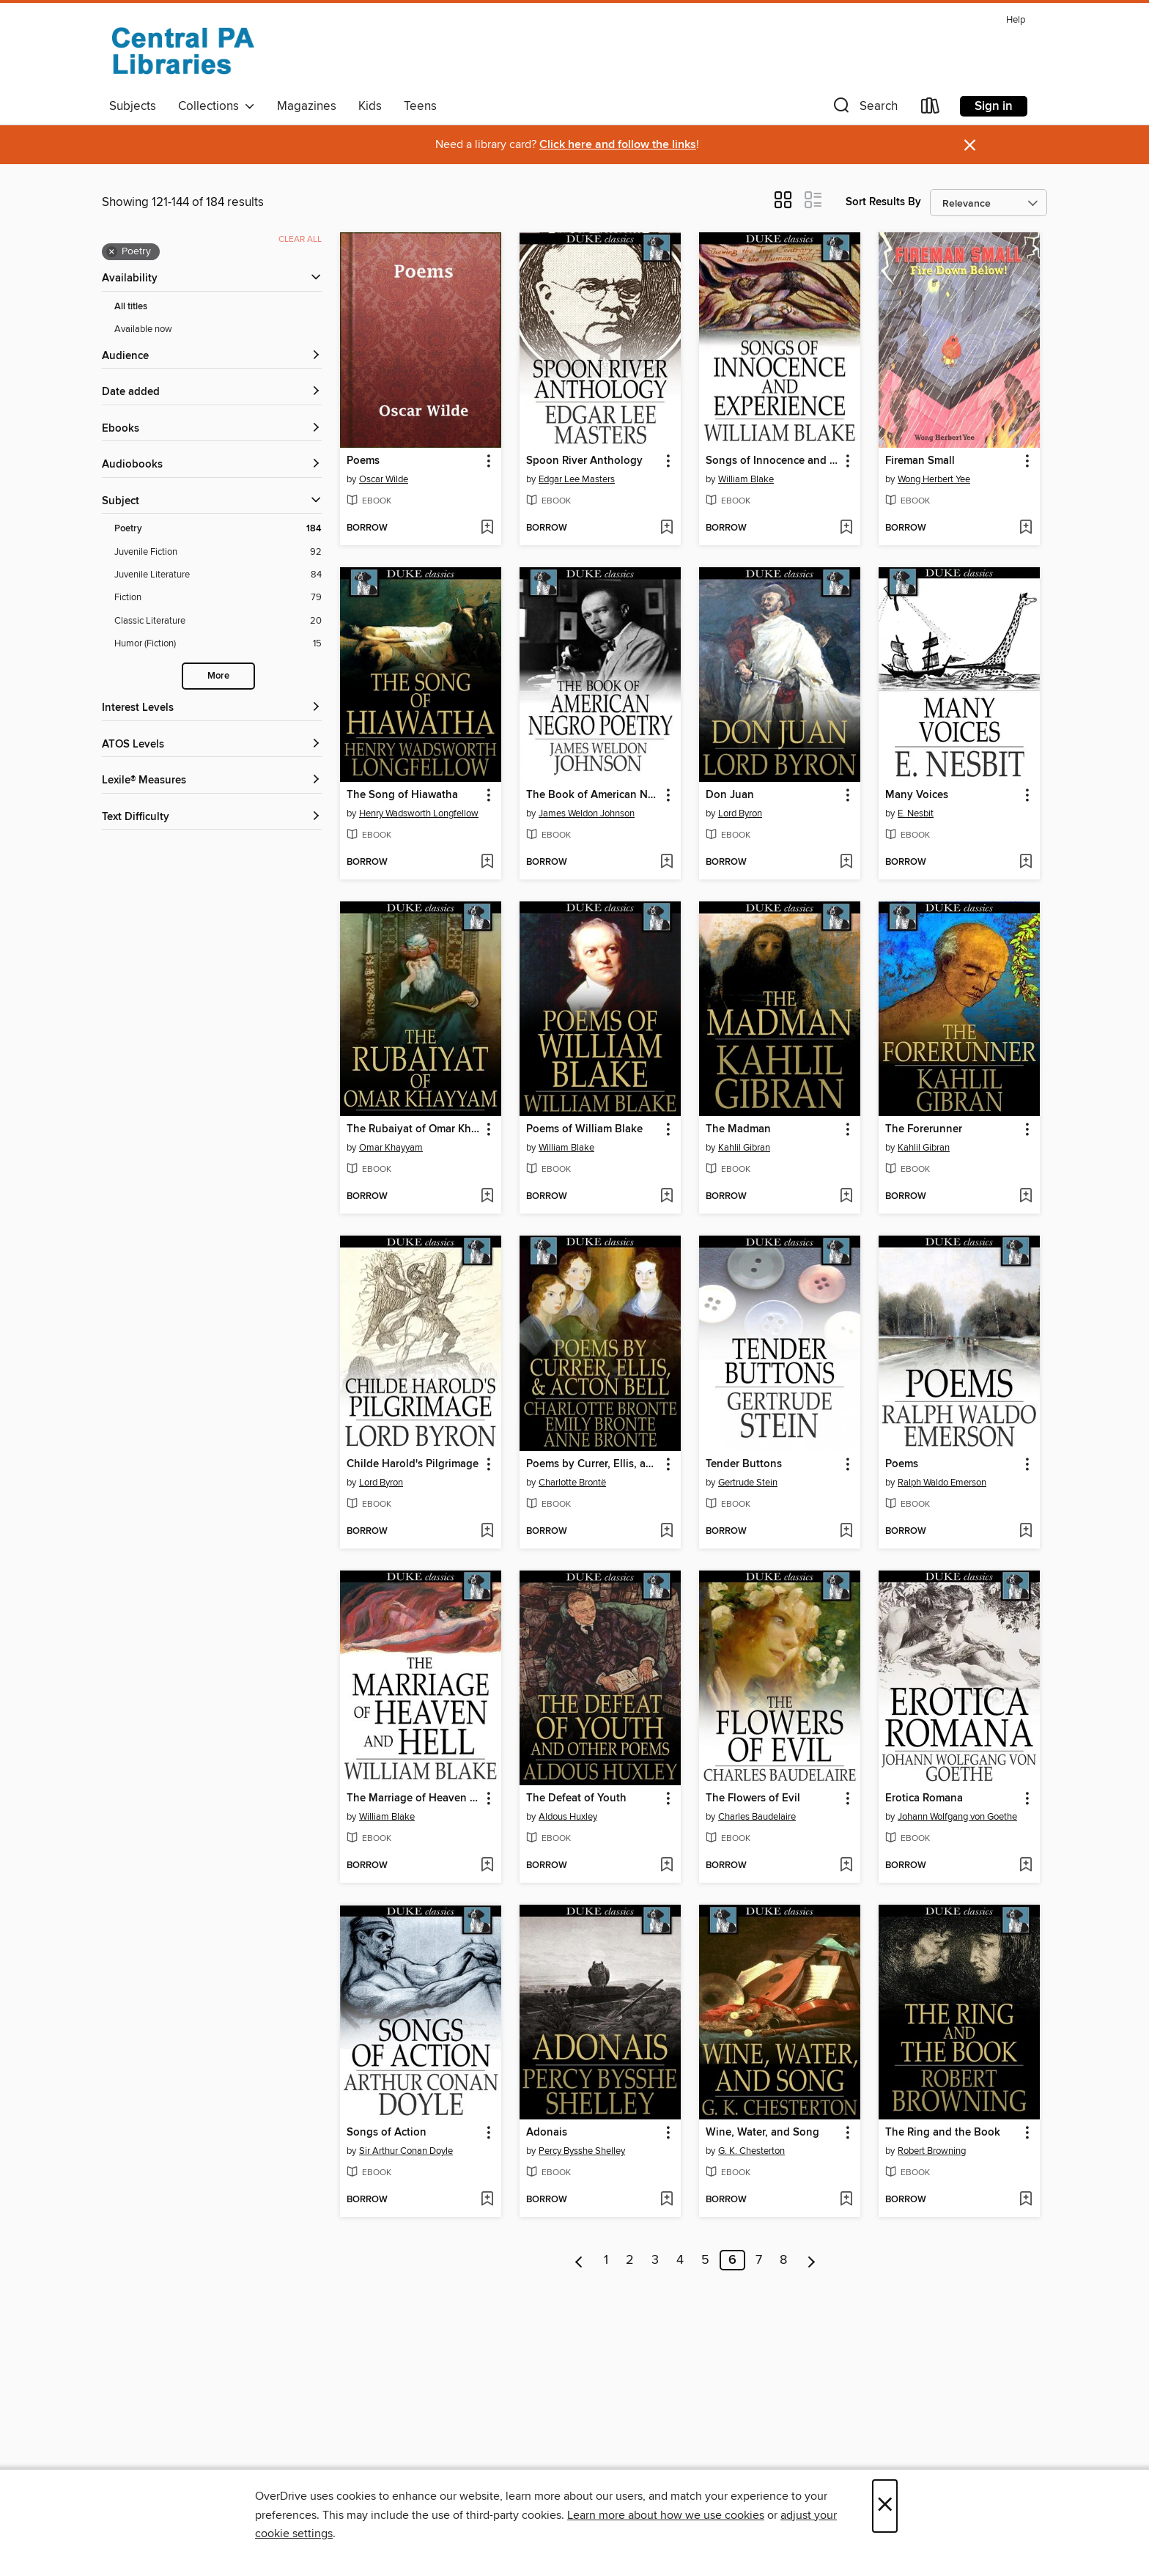  I want to click on [Fiction filter. 79 items.], so click(218, 597).